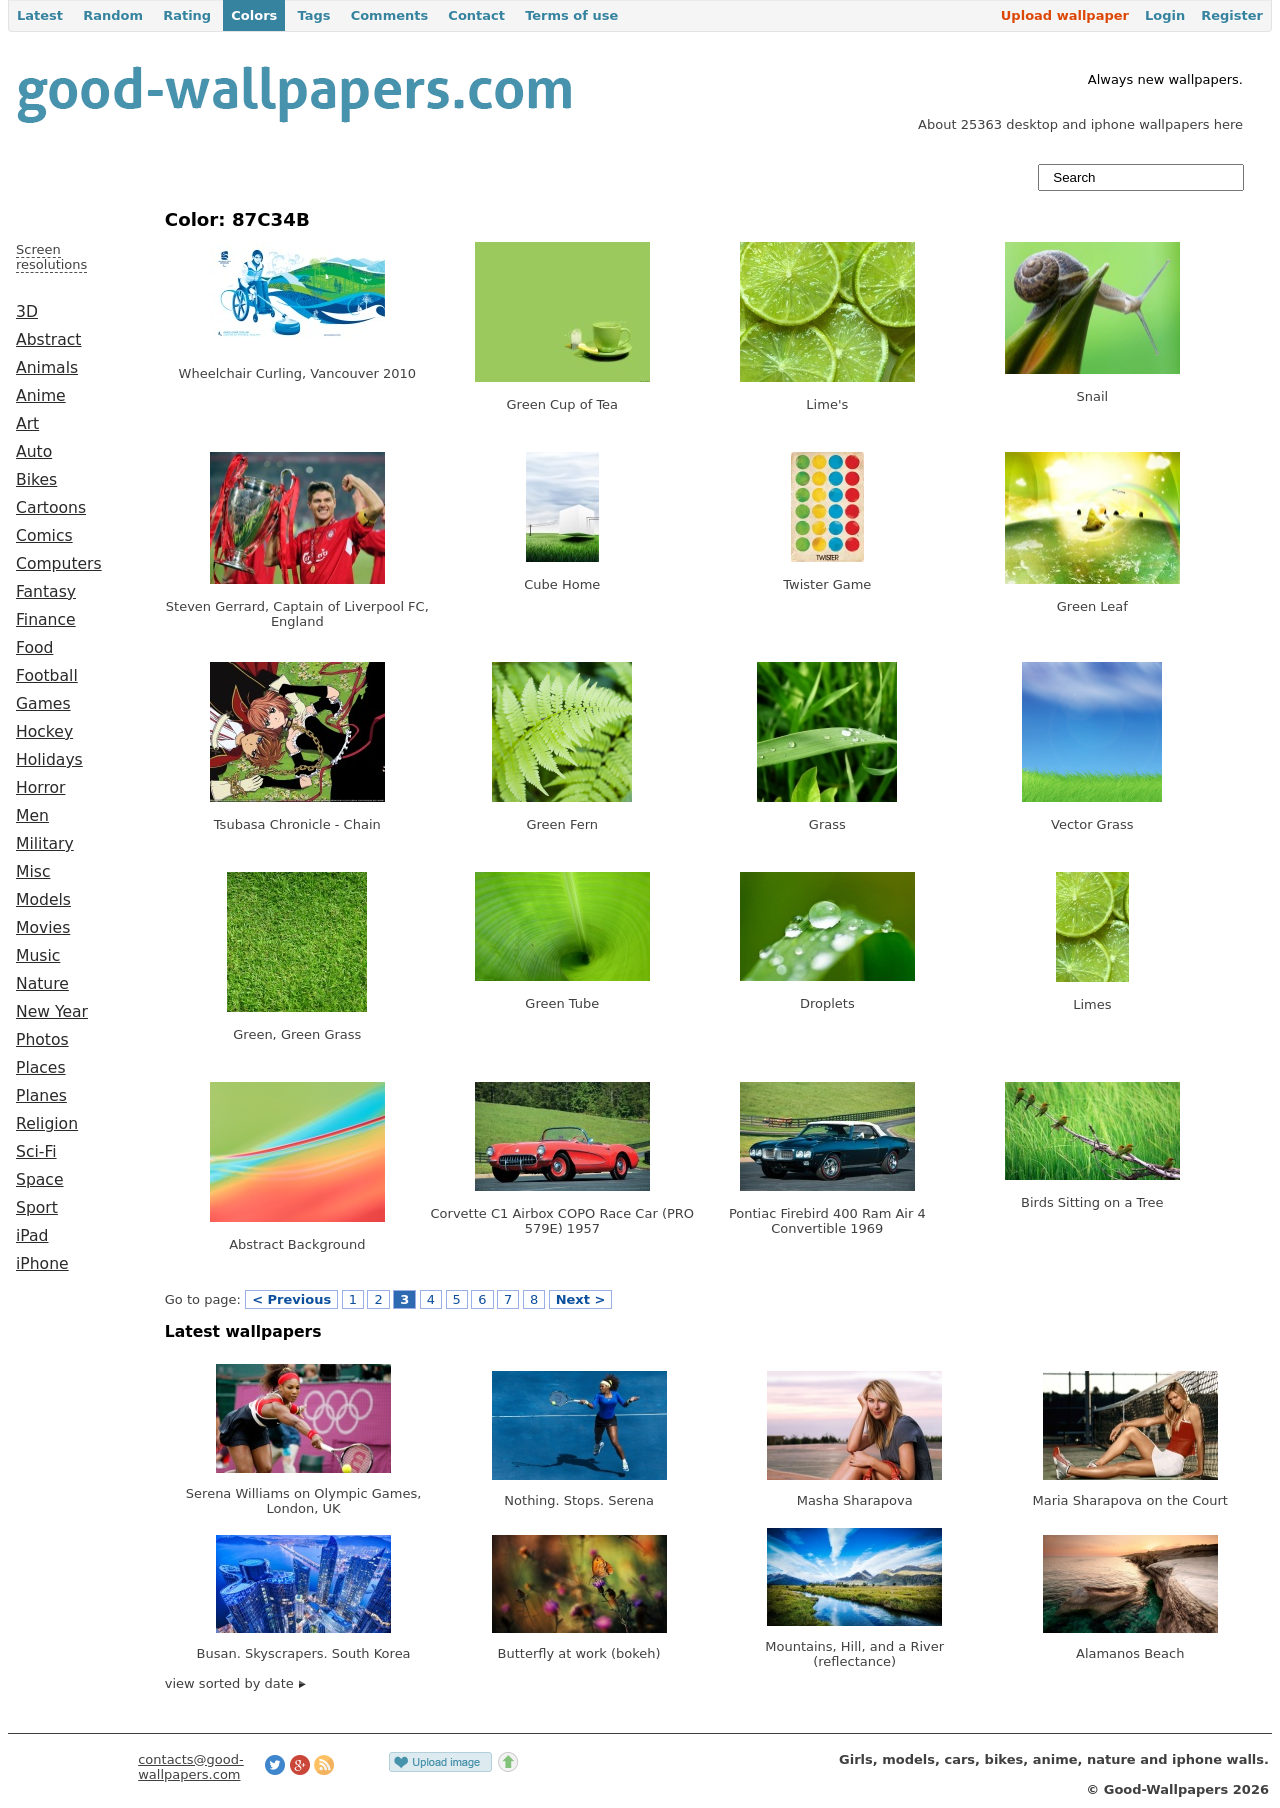 This screenshot has width=1280, height=1808. Describe the element at coordinates (34, 452) in the screenshot. I see `Auto` at that location.